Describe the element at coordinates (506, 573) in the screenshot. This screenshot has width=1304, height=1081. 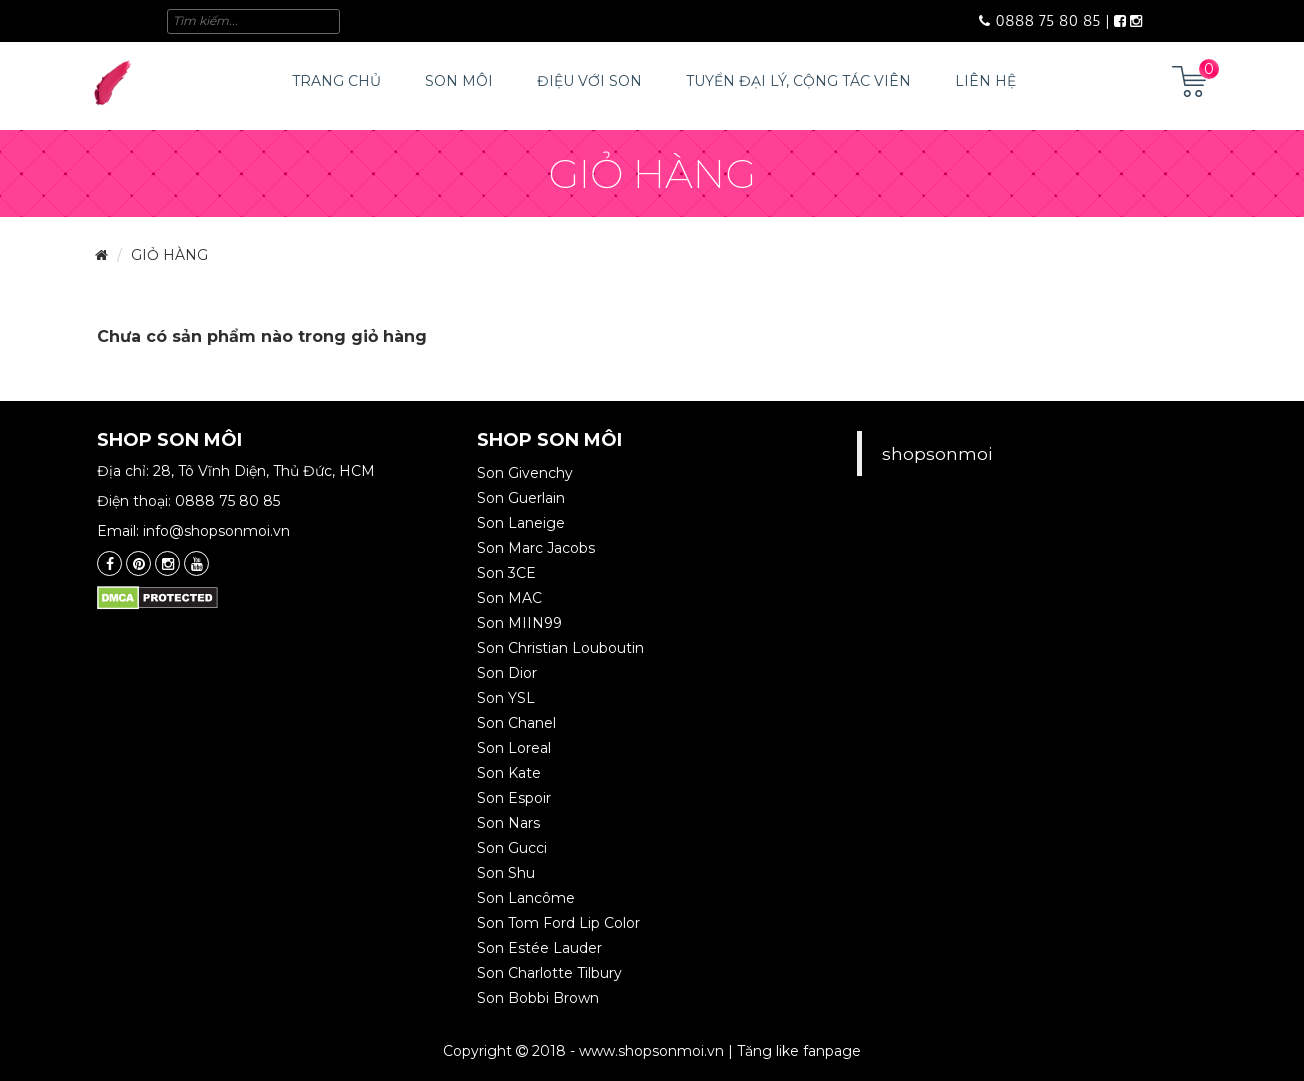
I see `Son 3CE` at that location.